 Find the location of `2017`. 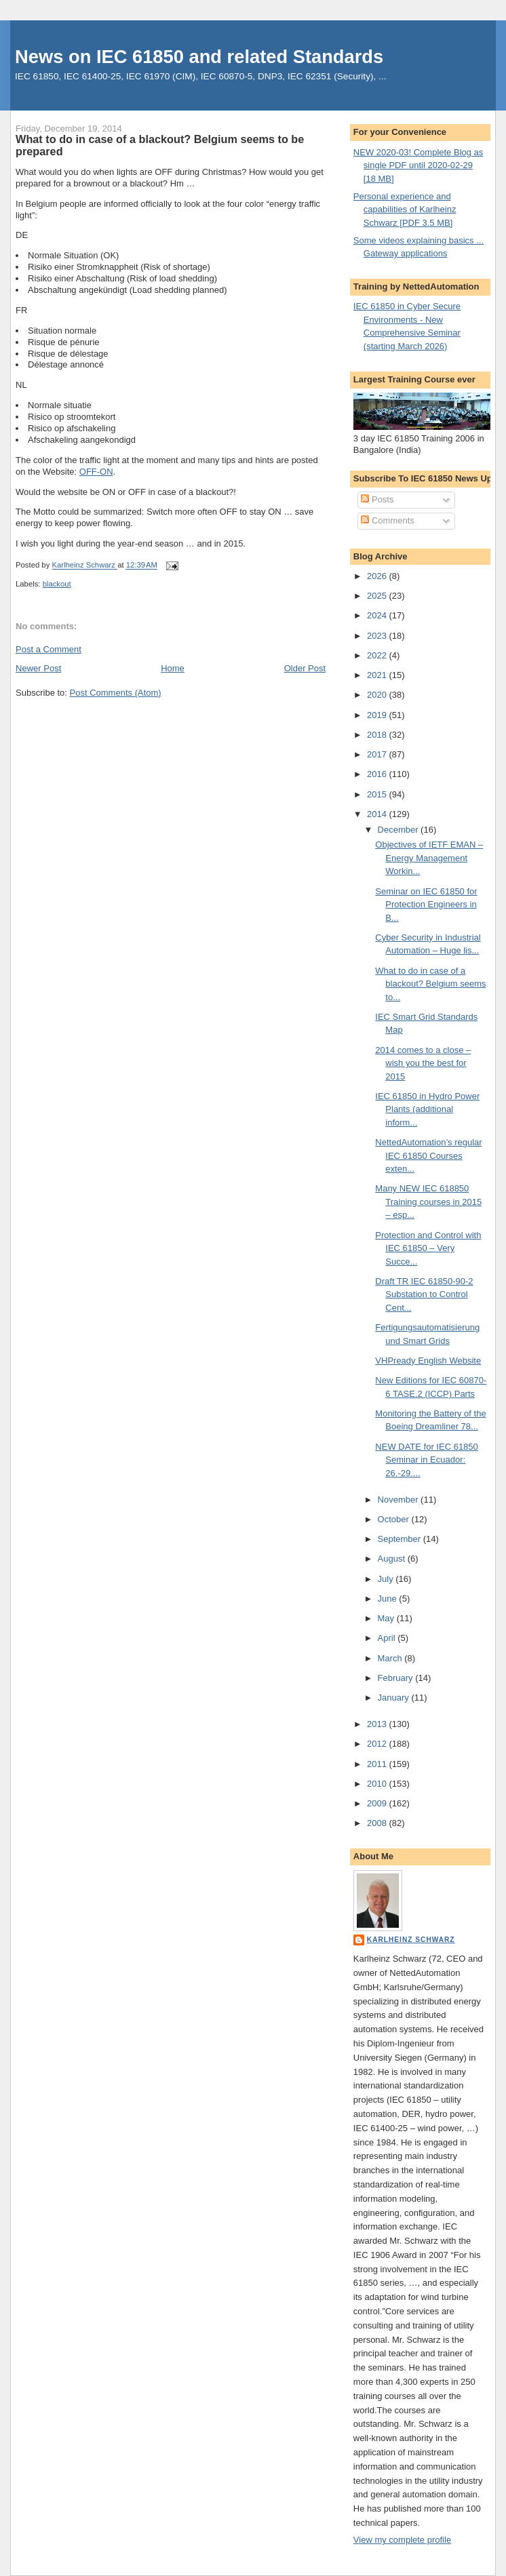

2017 is located at coordinates (378, 754).